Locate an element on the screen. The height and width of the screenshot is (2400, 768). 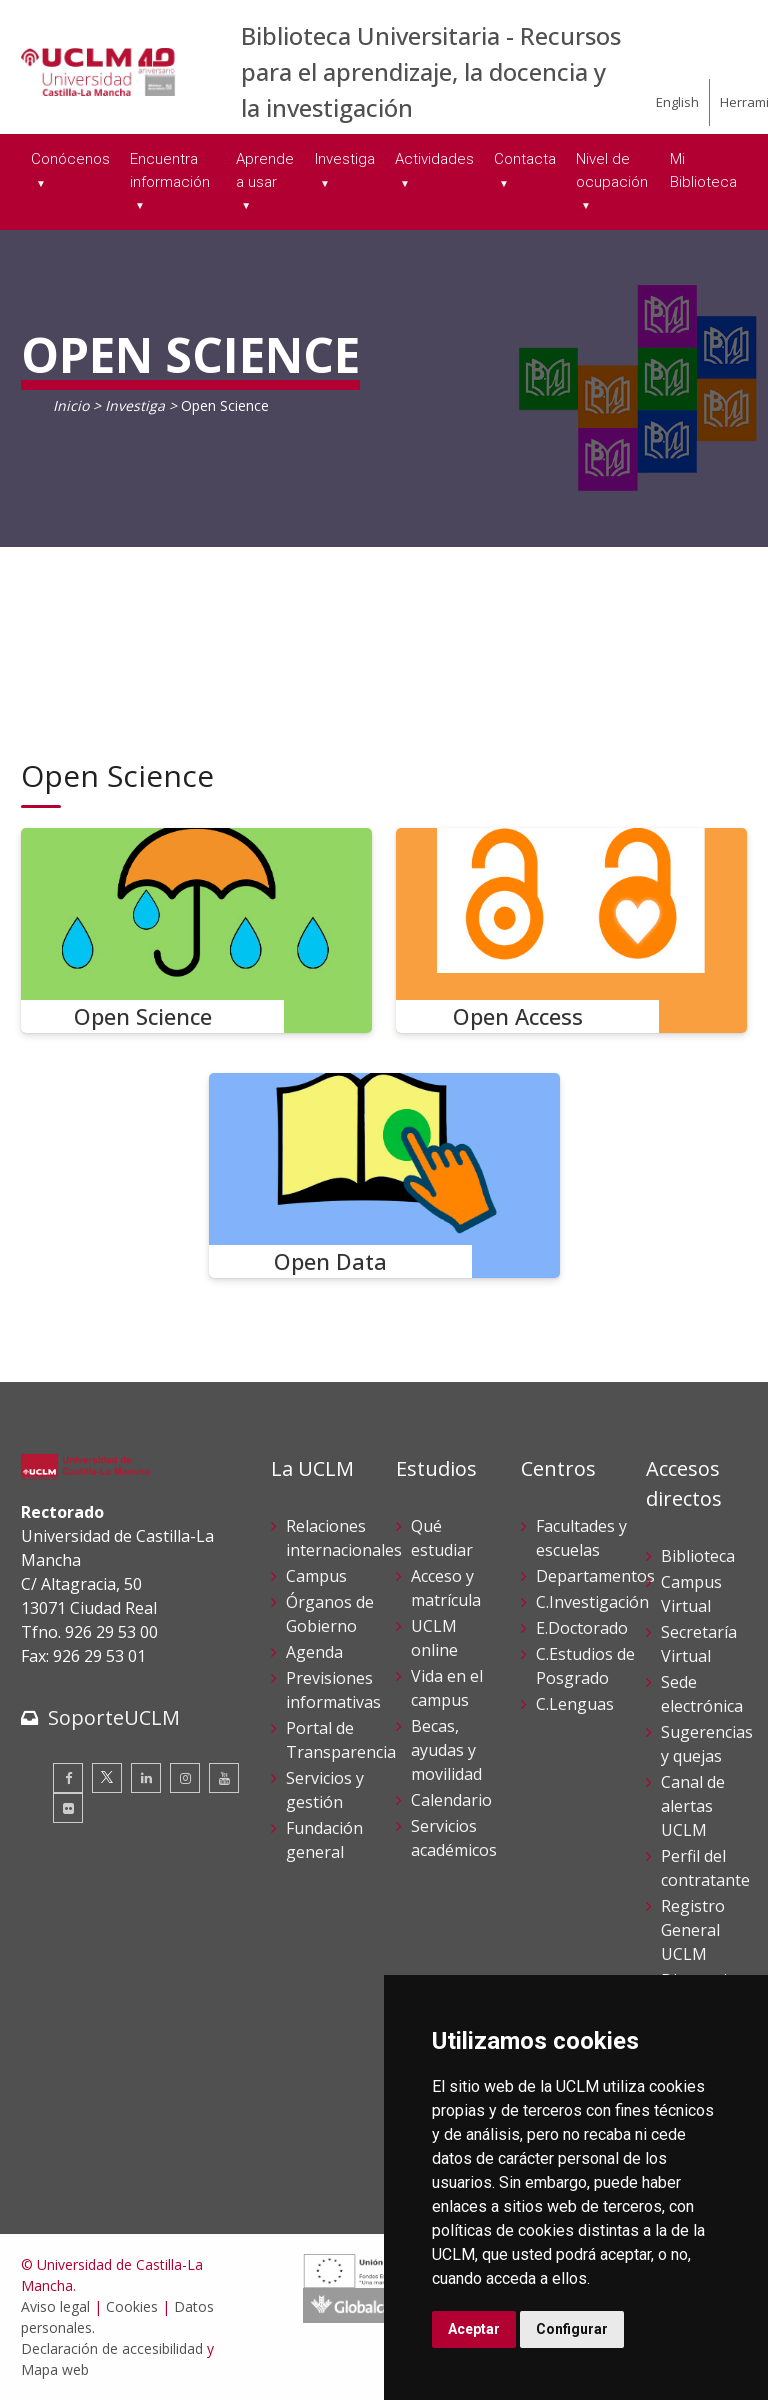
Agenda is located at coordinates (314, 1652).